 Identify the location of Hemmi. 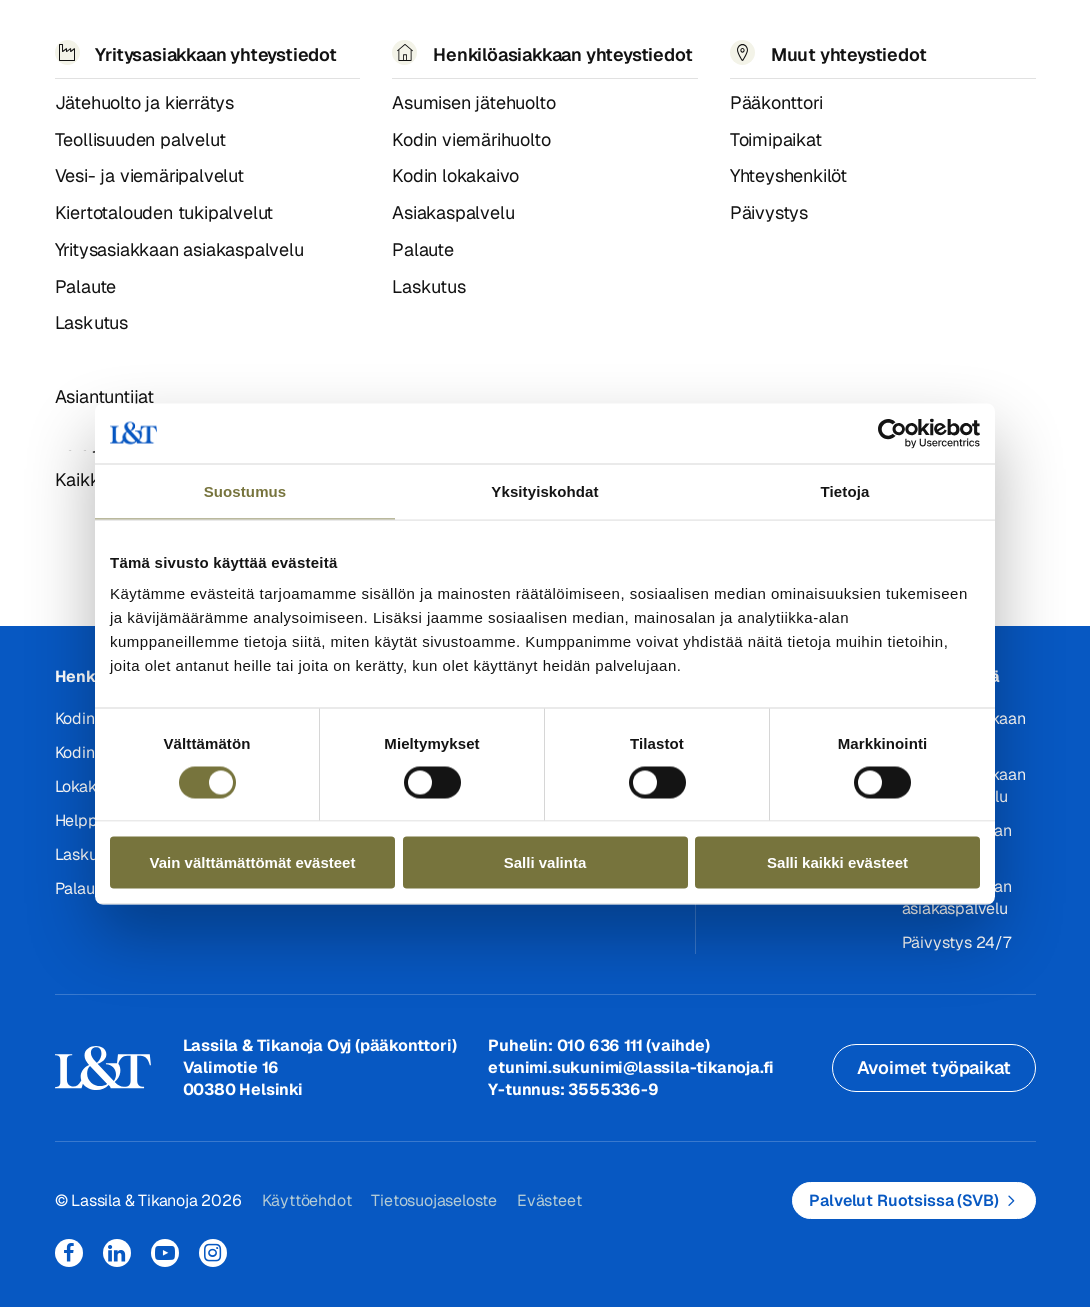
(63, 115).